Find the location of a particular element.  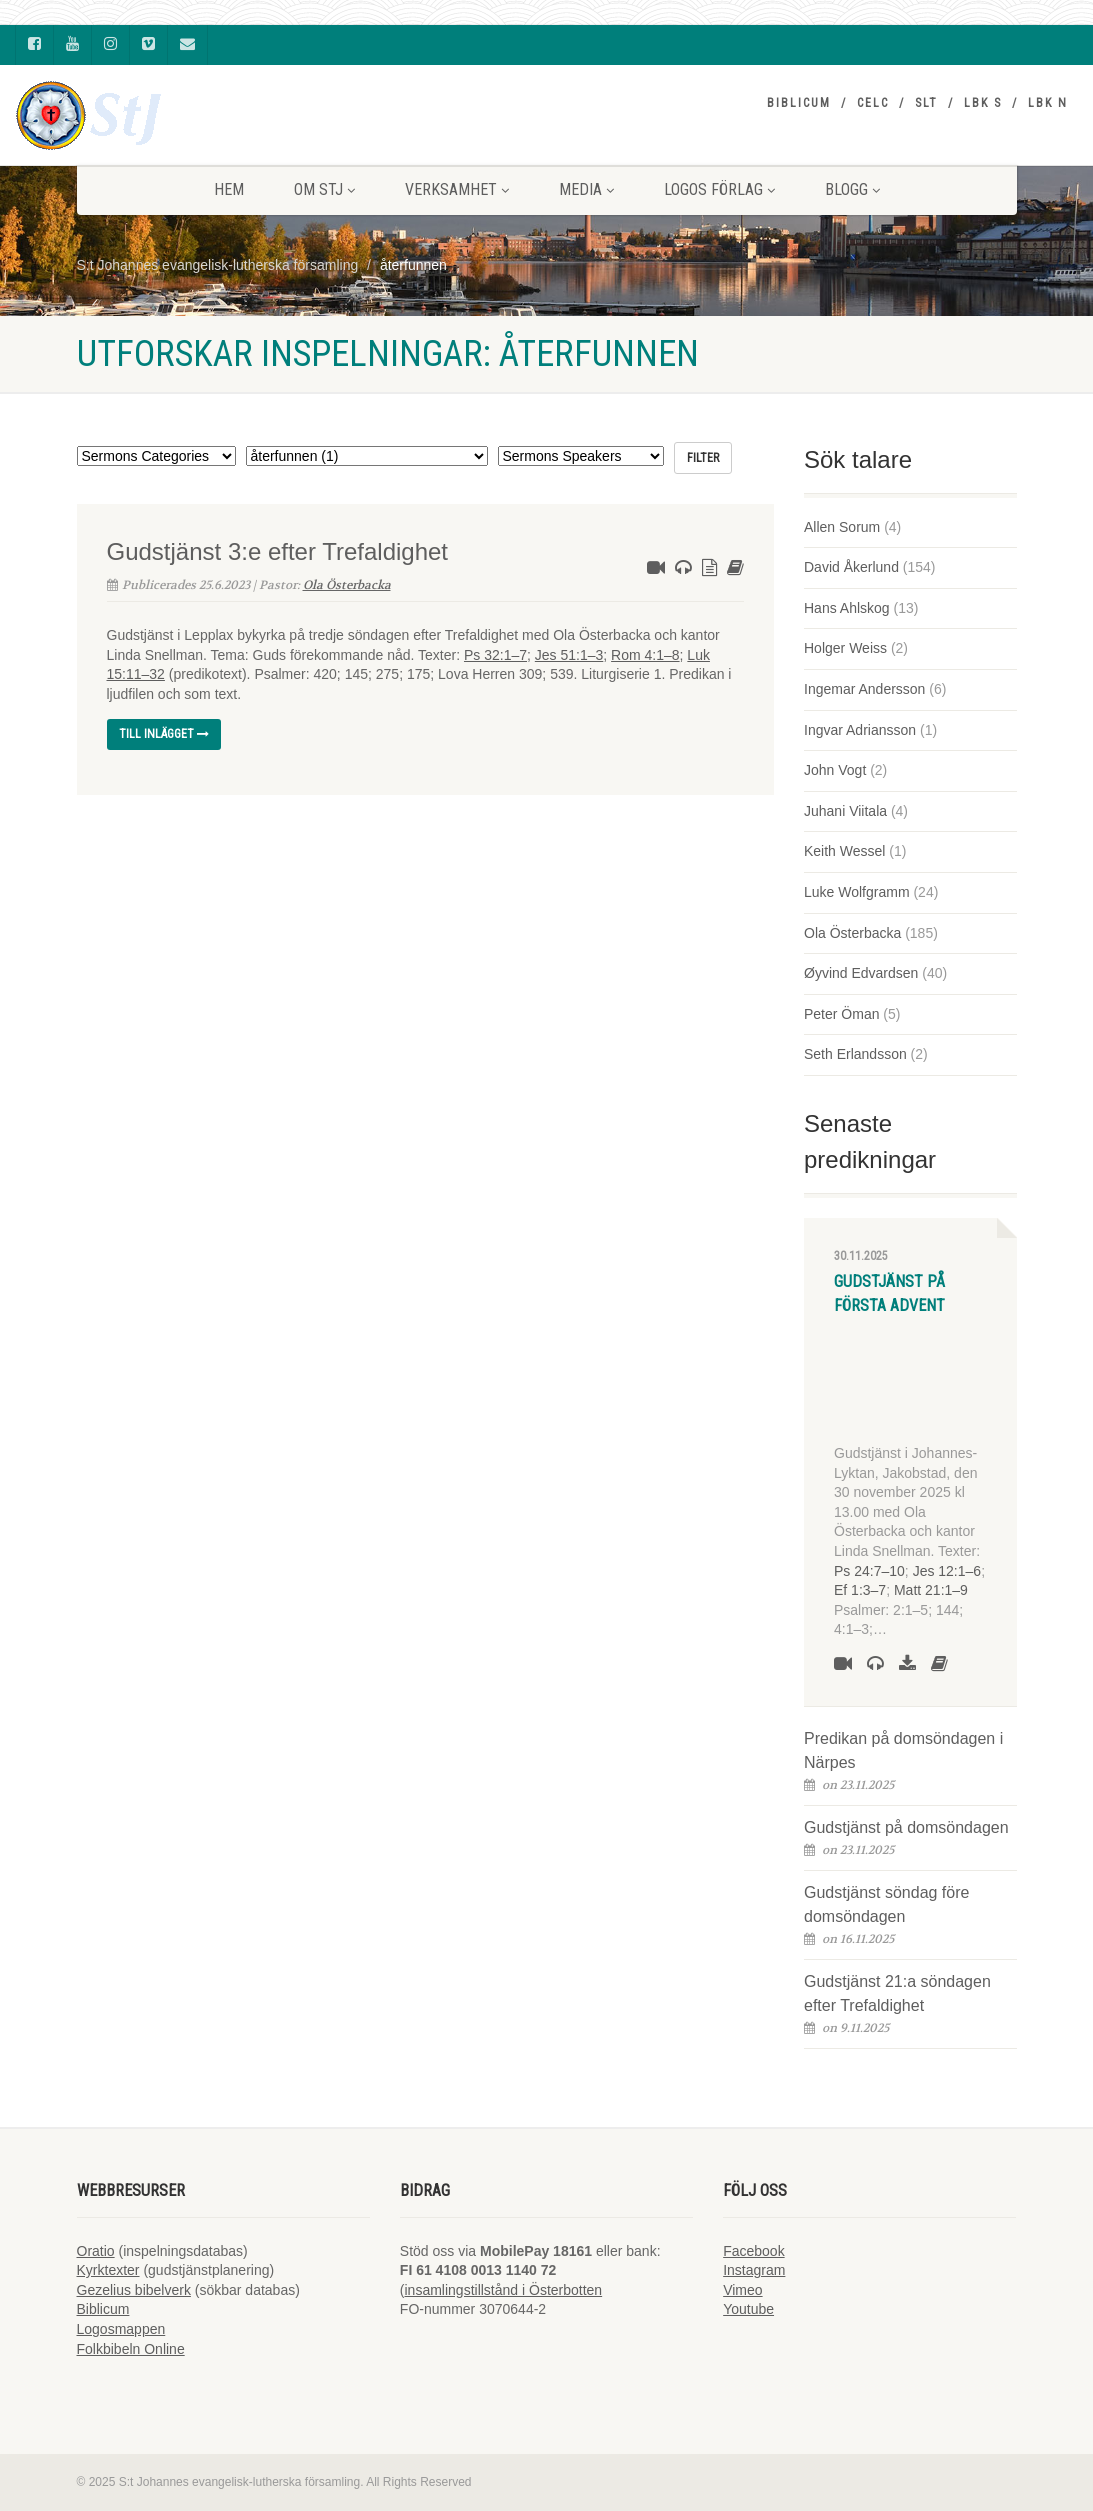

CELC is located at coordinates (873, 103).